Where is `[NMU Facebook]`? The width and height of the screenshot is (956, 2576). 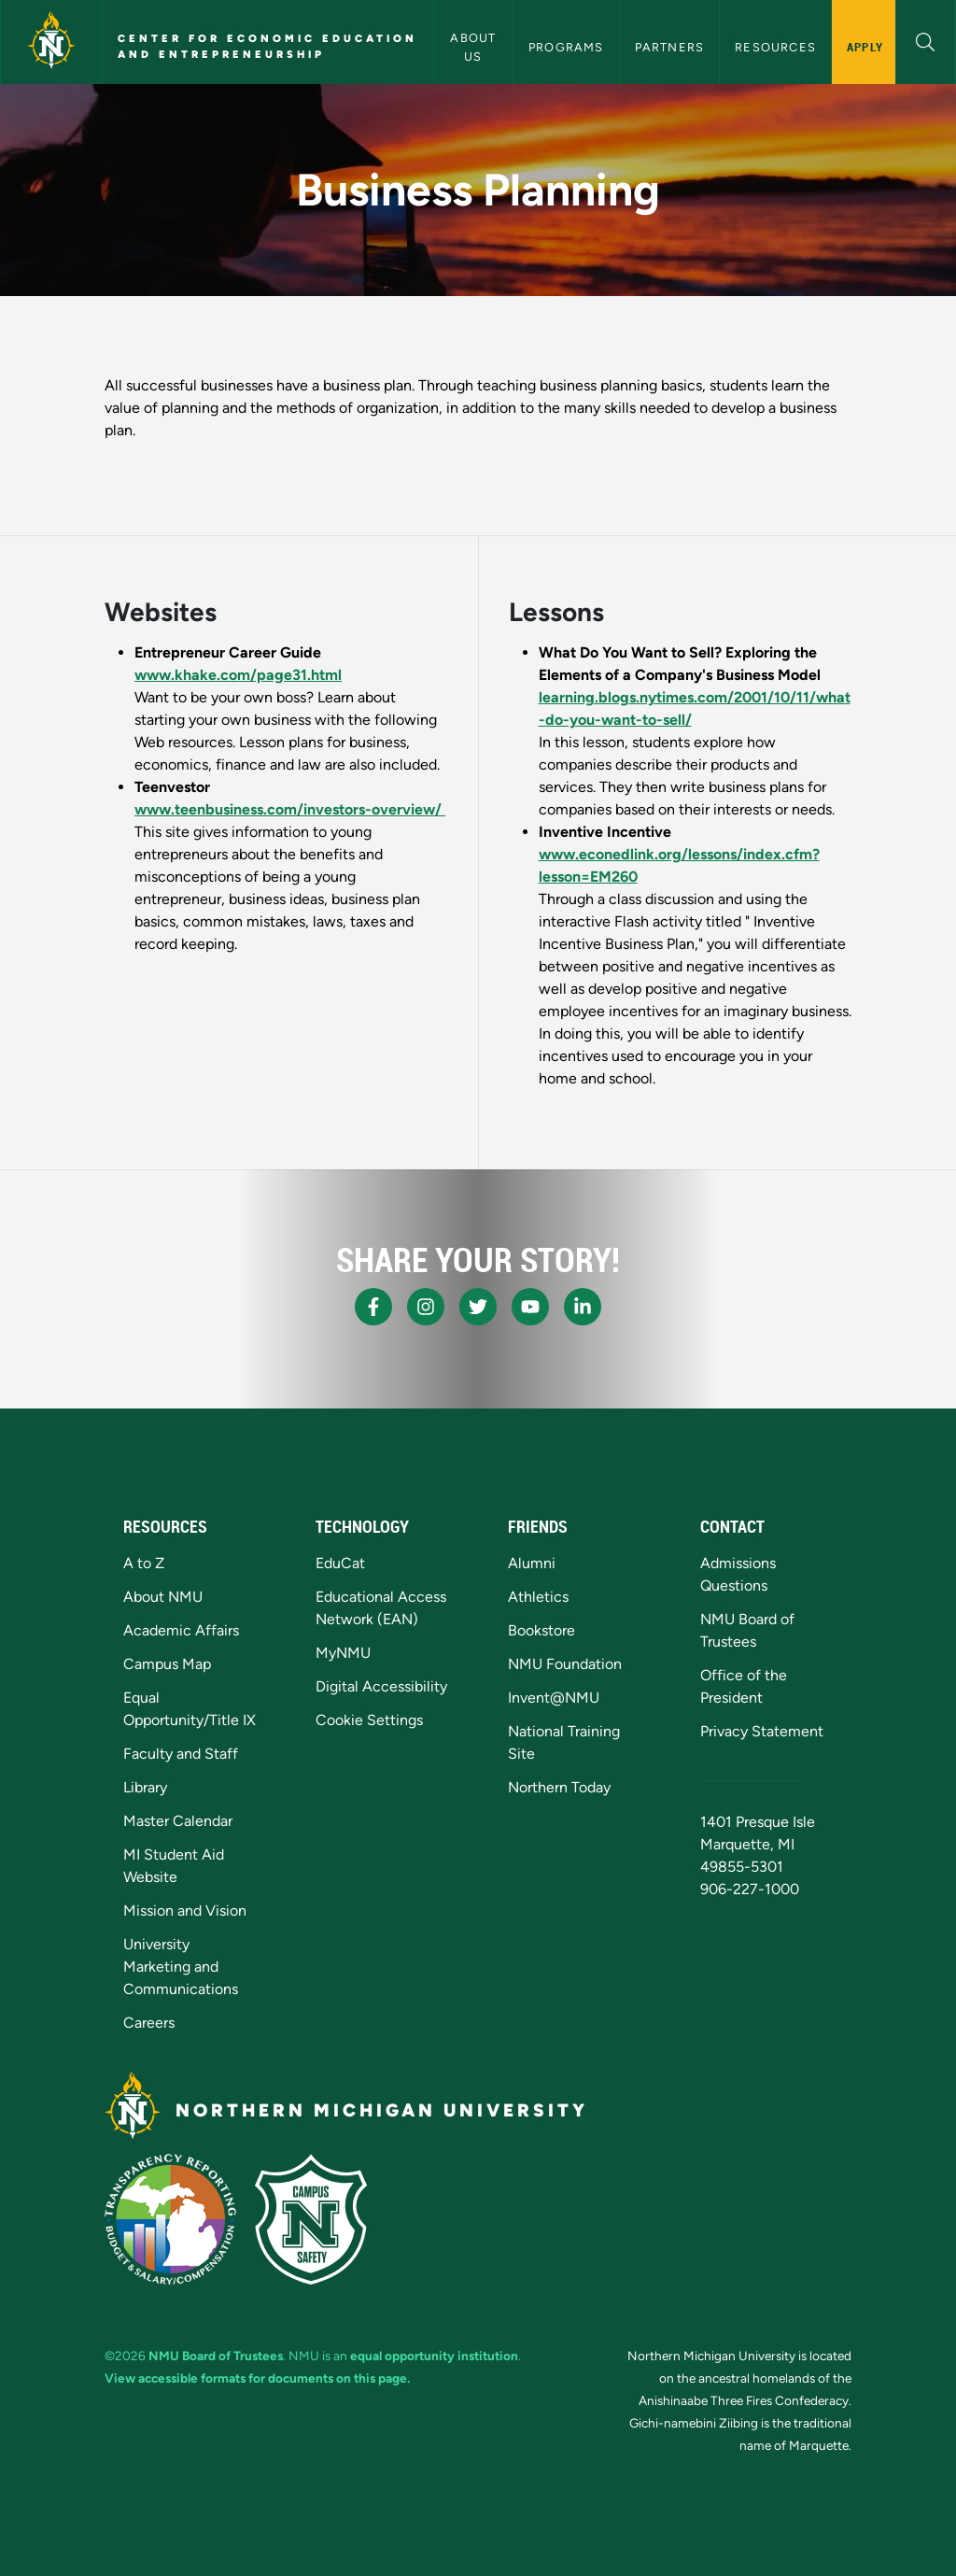 [NMU Facebook] is located at coordinates (373, 1306).